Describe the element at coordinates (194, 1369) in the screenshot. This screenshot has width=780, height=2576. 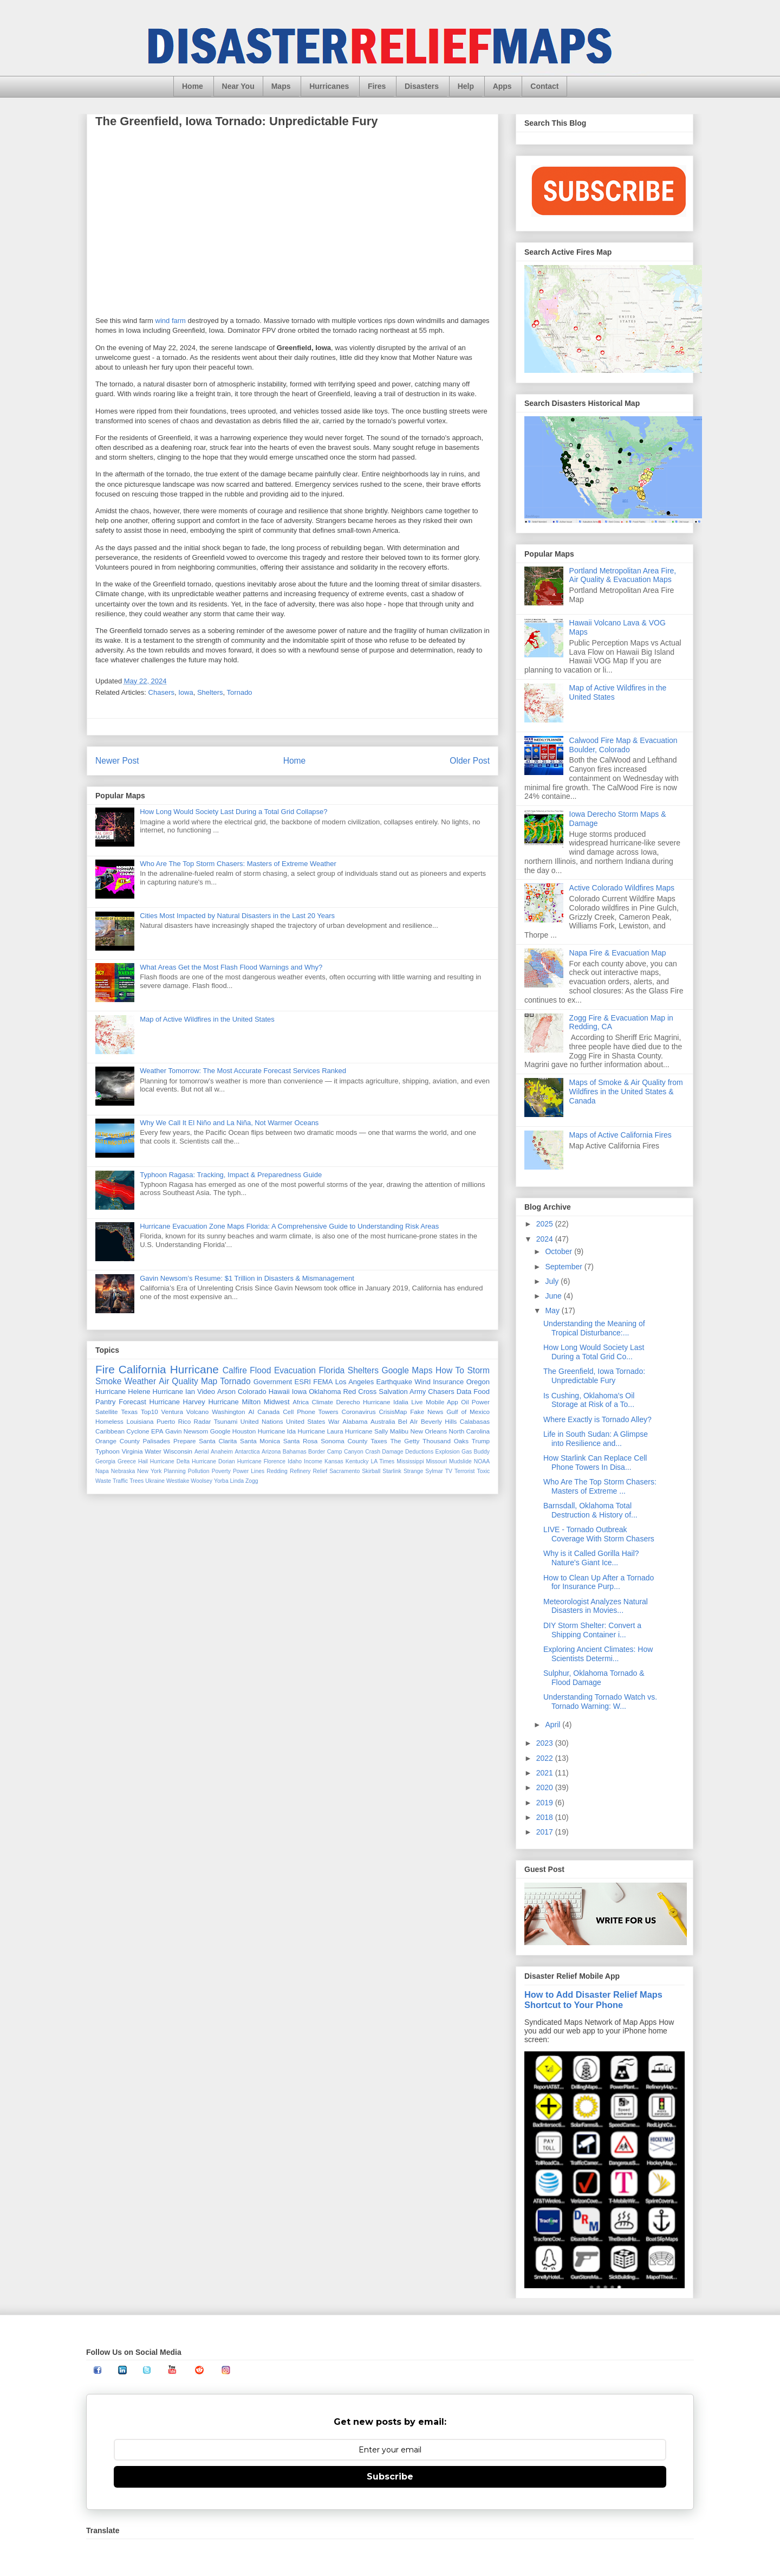
I see `Hurricane` at that location.